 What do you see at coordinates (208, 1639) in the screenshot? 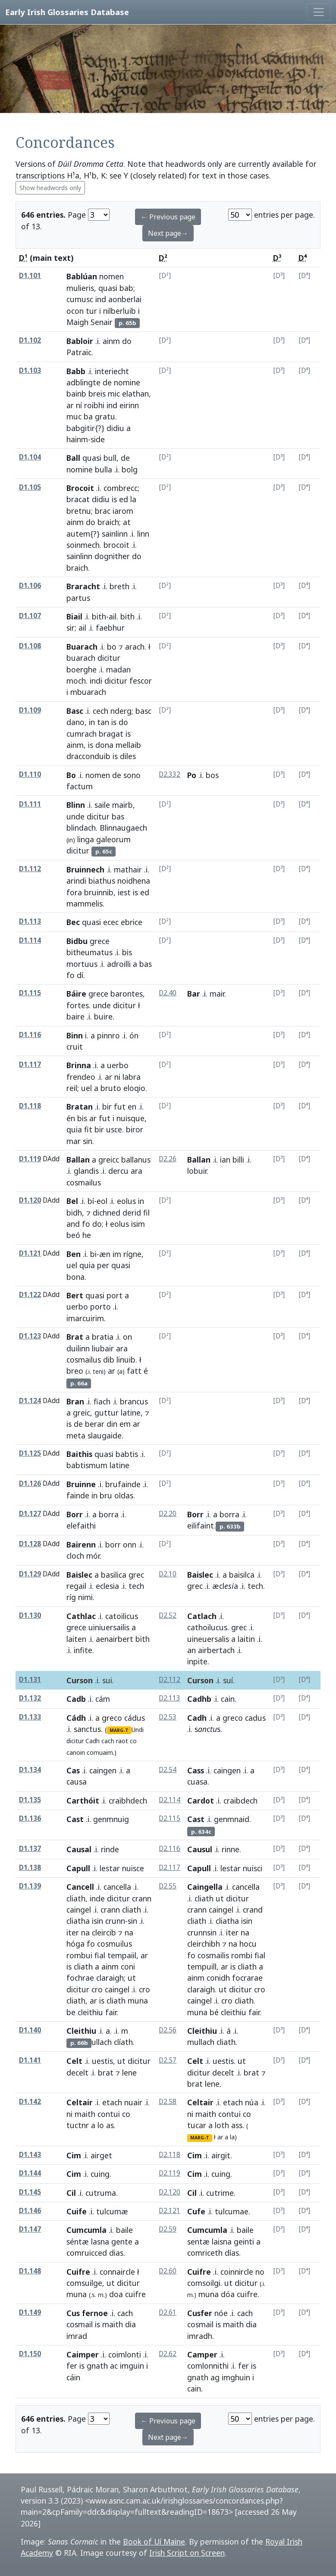
I see `uineuersalis` at bounding box center [208, 1639].